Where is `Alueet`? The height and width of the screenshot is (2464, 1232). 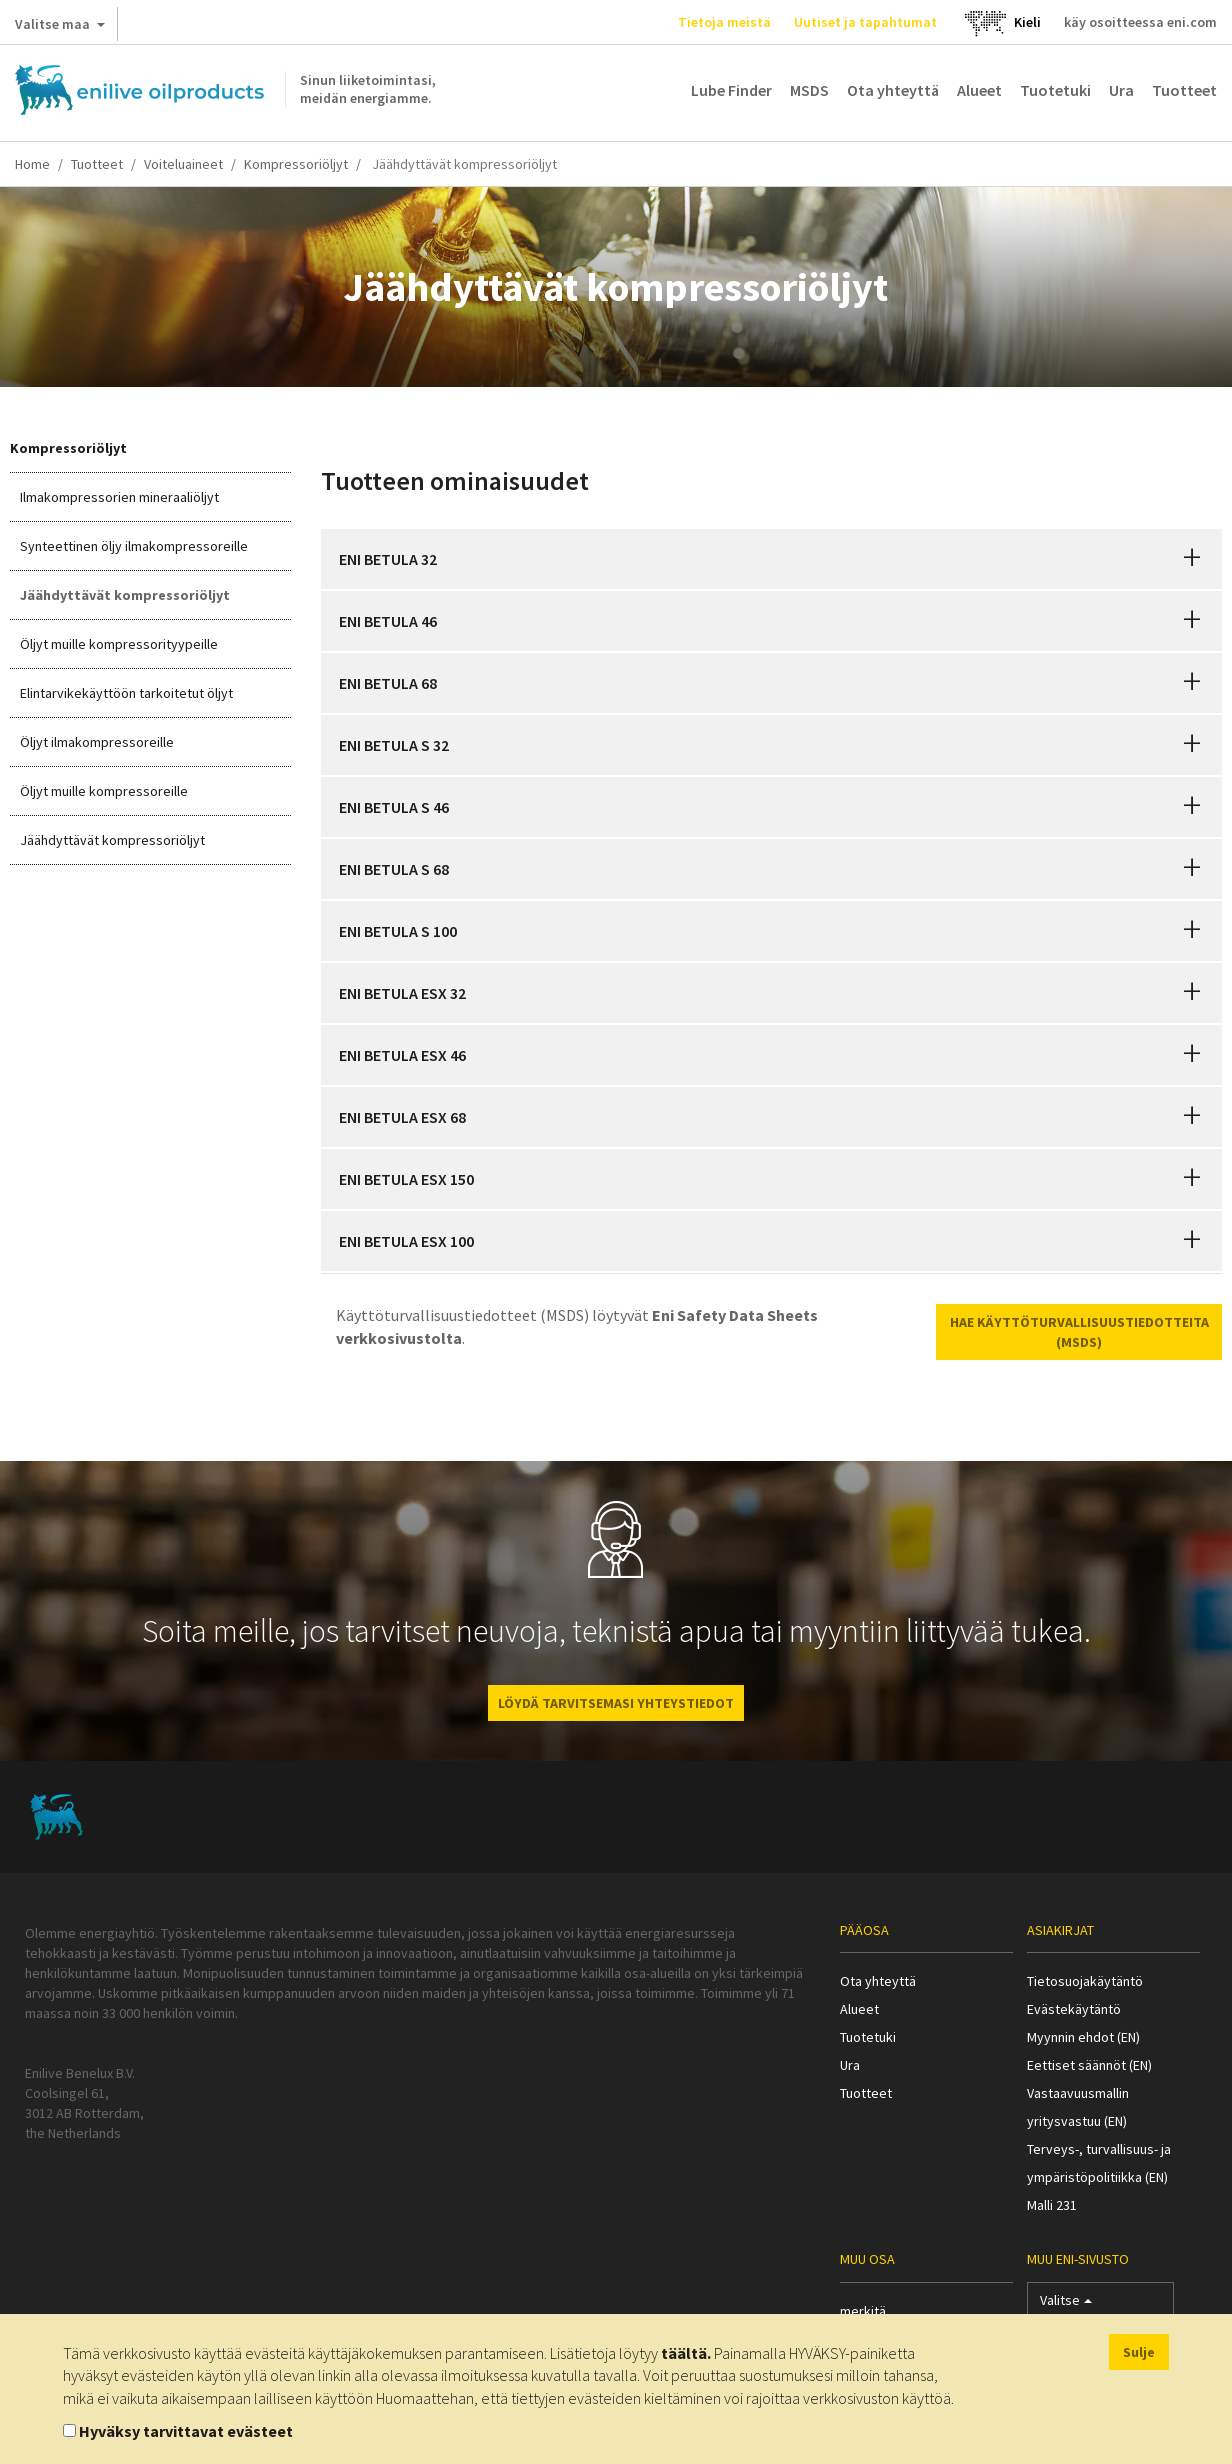
Alueet is located at coordinates (979, 90).